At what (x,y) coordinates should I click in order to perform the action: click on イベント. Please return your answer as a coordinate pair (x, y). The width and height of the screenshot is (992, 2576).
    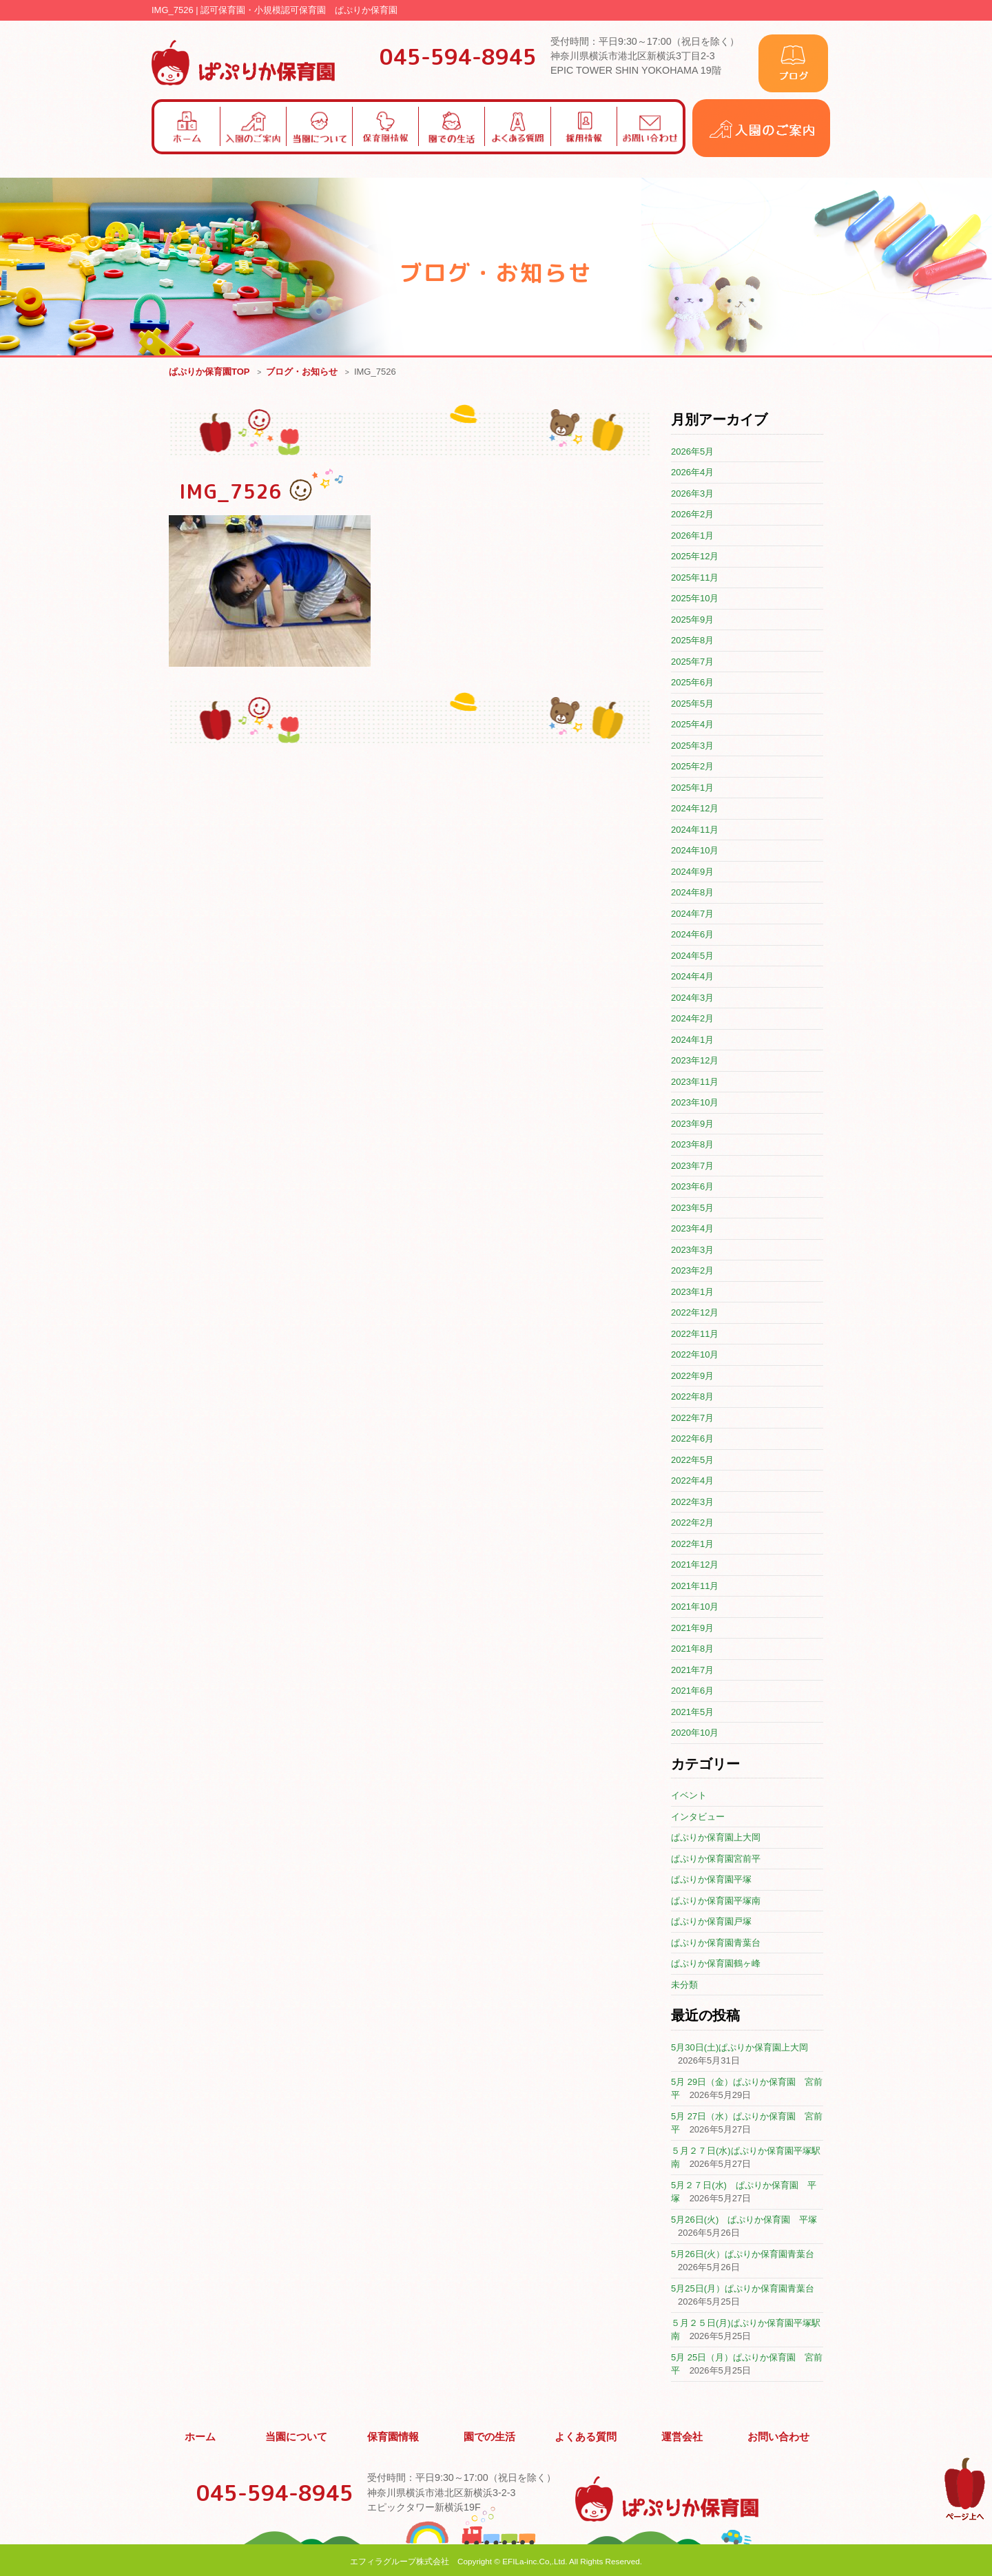
    Looking at the image, I should click on (689, 1796).